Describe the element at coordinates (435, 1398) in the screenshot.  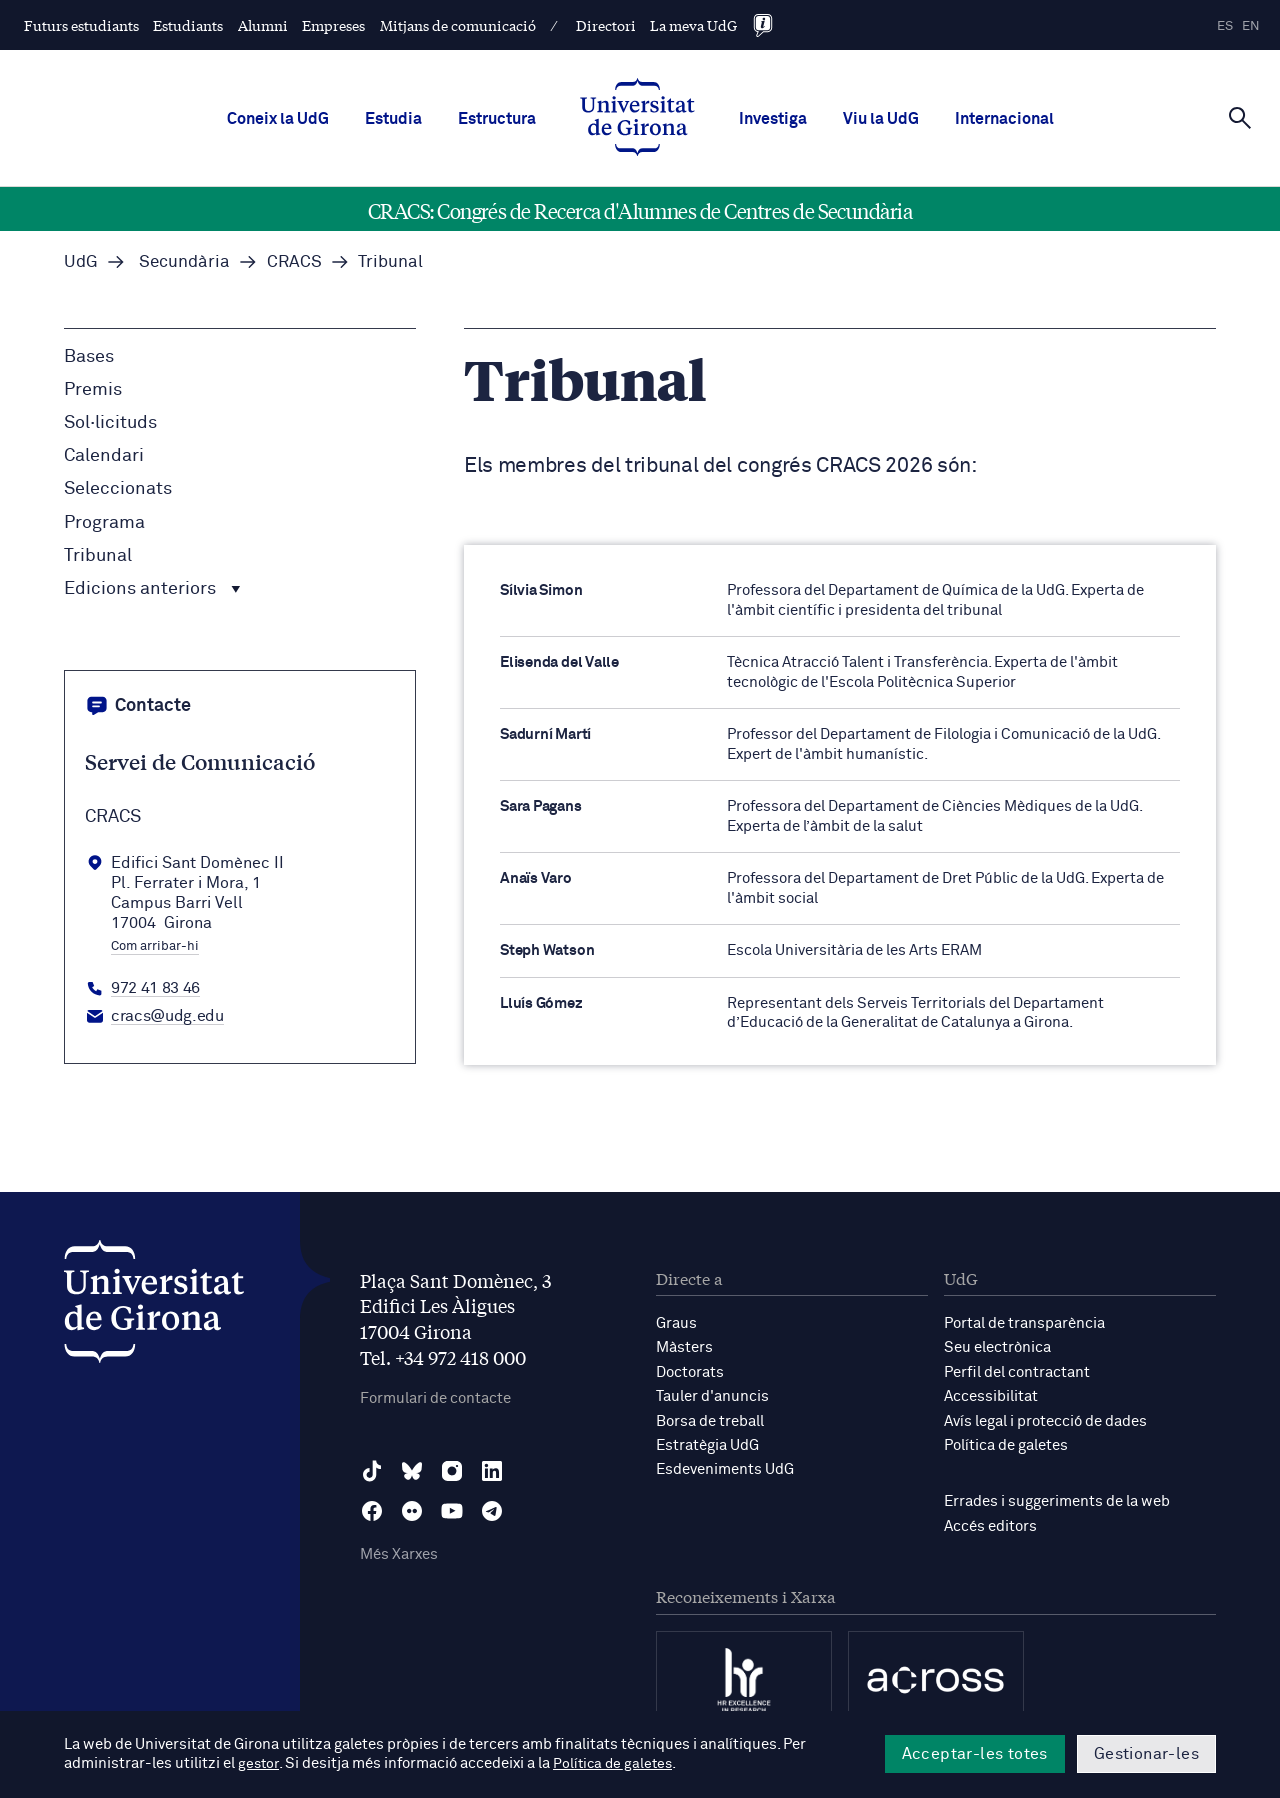
I see `Formulari de contacte` at that location.